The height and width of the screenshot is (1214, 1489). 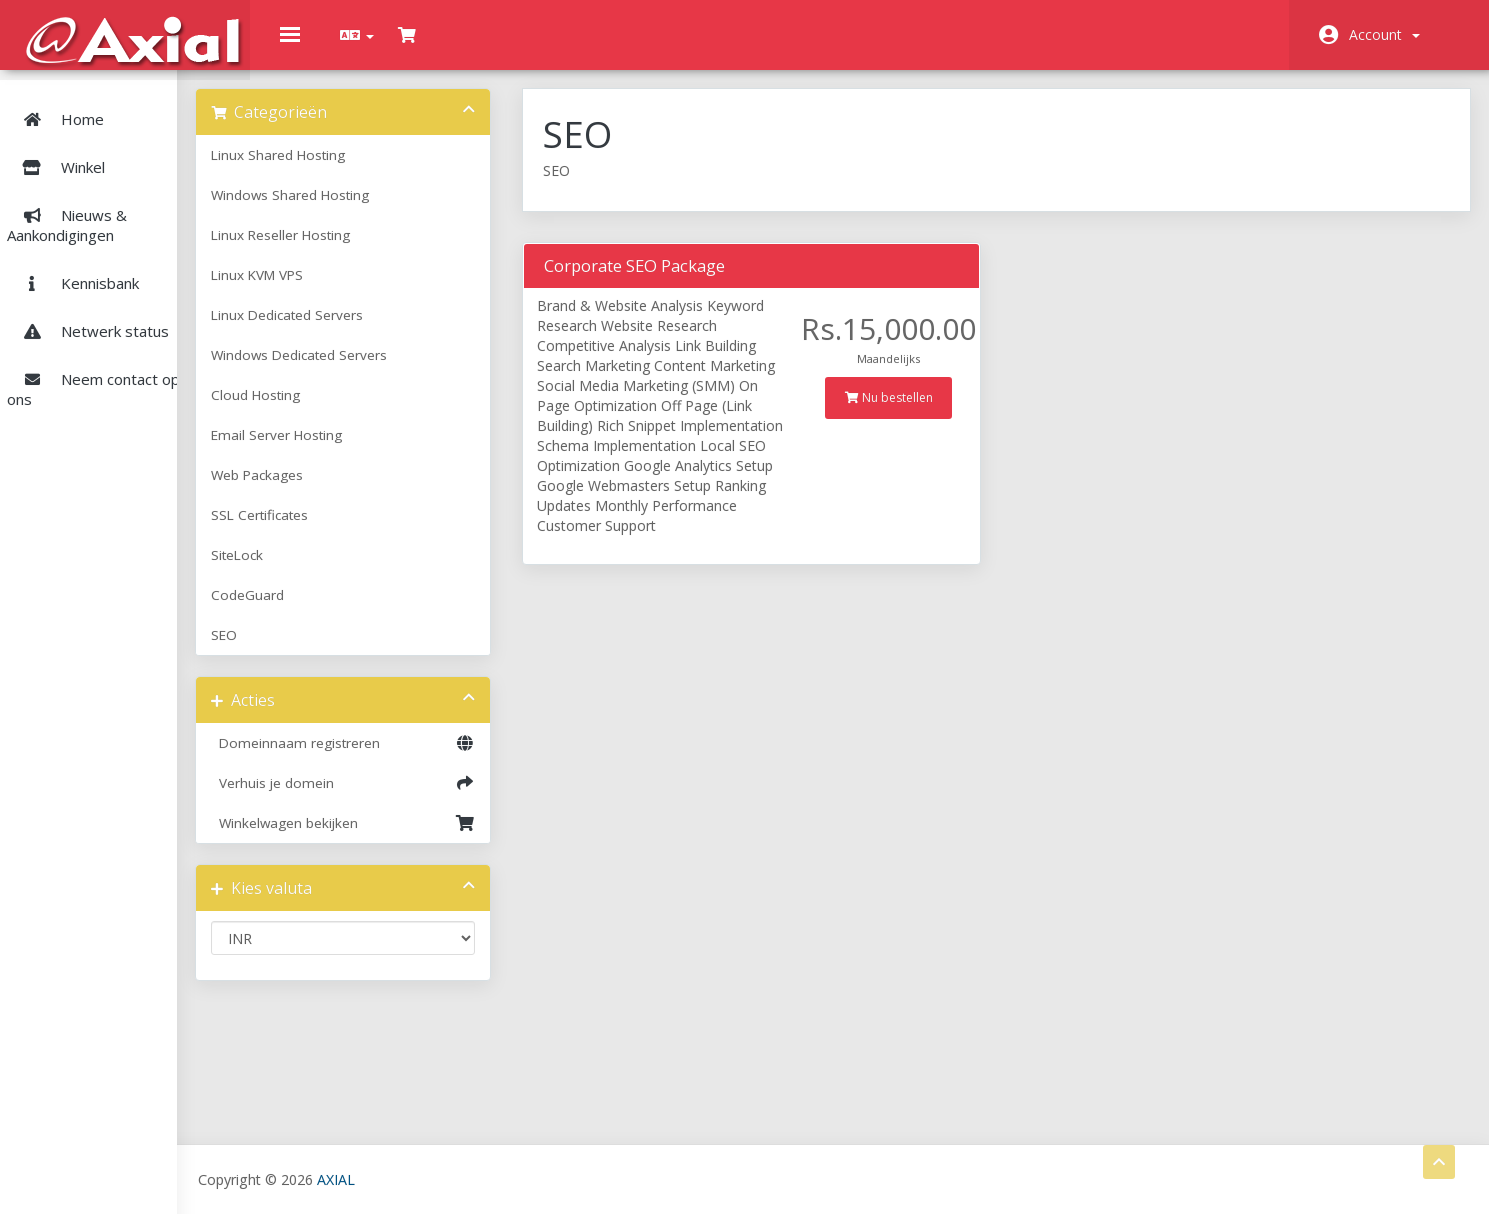 What do you see at coordinates (416, 835) in the screenshot?
I see `Winkelwagen bekijken` at bounding box center [416, 835].